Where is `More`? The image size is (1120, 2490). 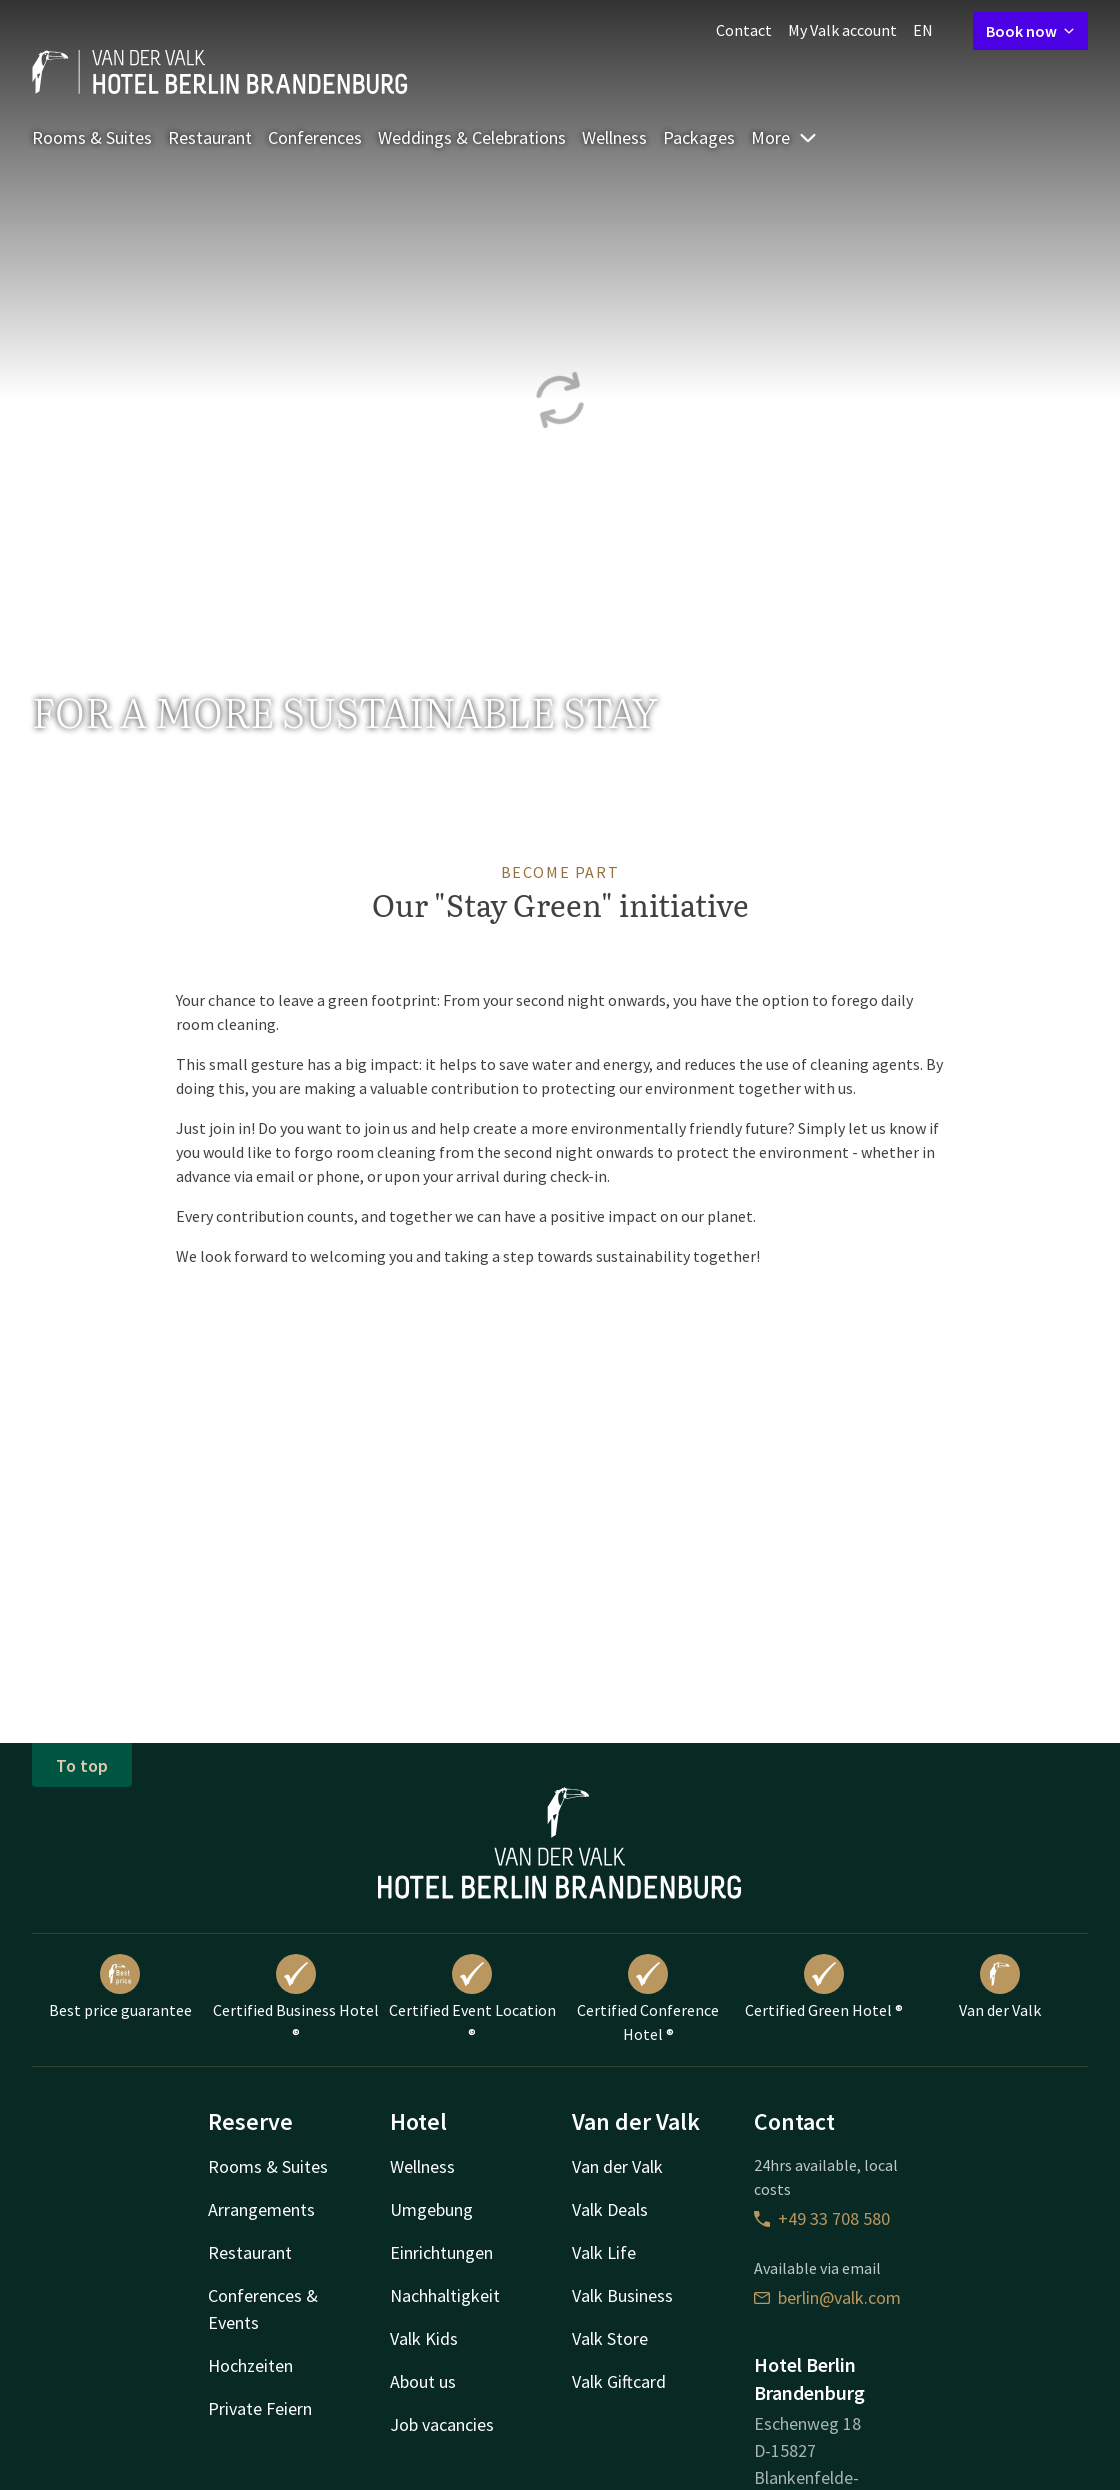
More is located at coordinates (784, 137).